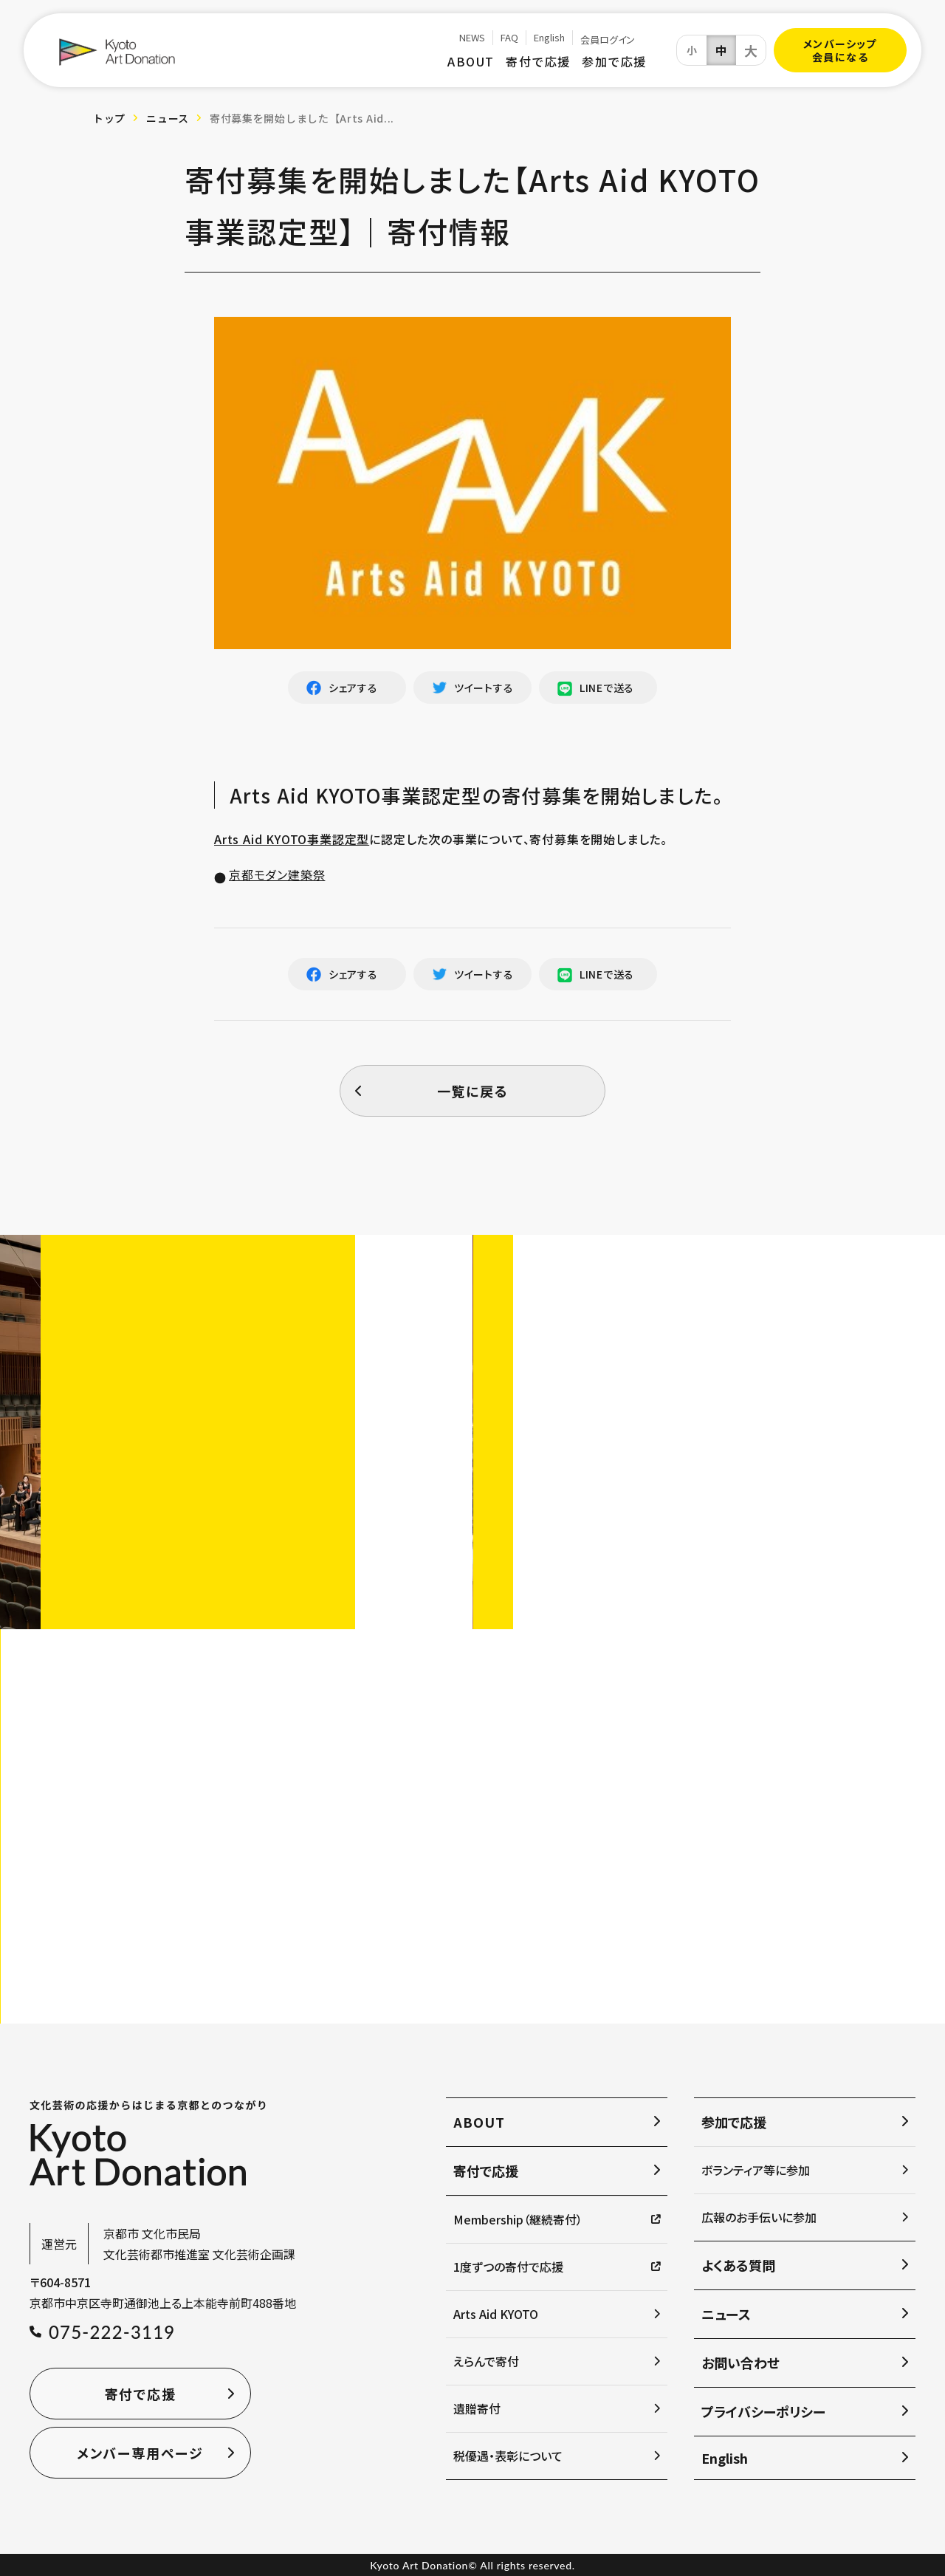 This screenshot has height=2576, width=945. What do you see at coordinates (473, 1090) in the screenshot?
I see `一覧に戻る` at bounding box center [473, 1090].